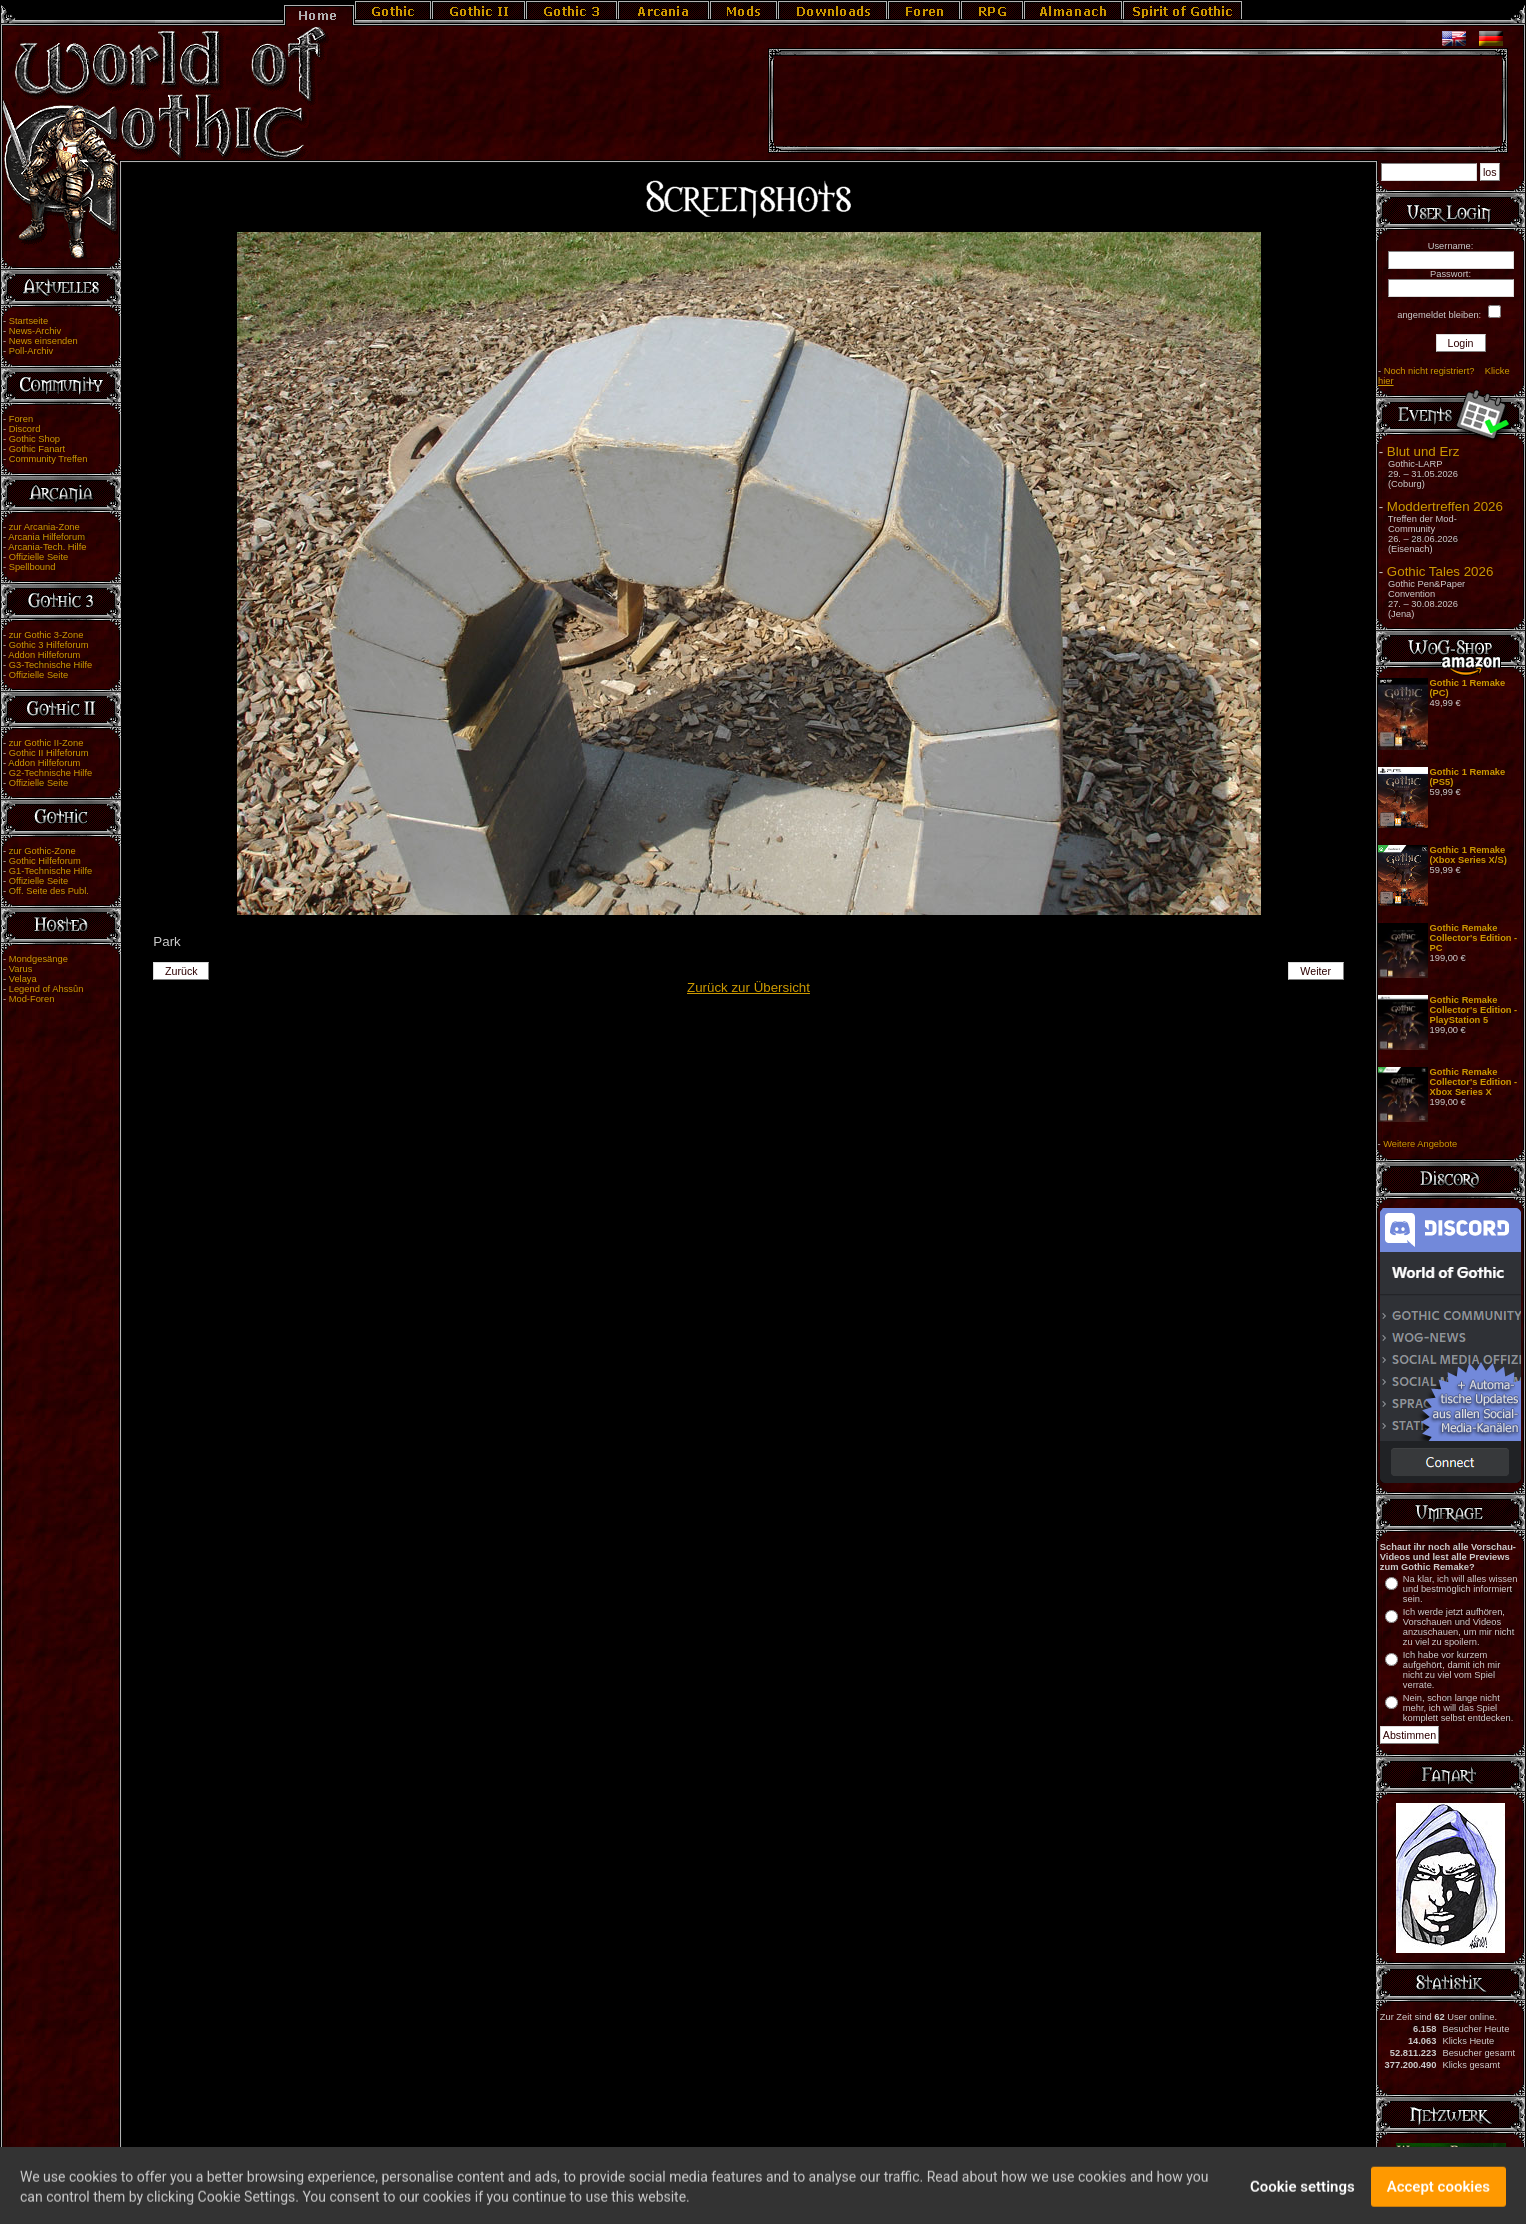 The height and width of the screenshot is (2224, 1526). Describe the element at coordinates (23, 979) in the screenshot. I see `Velaya` at that location.